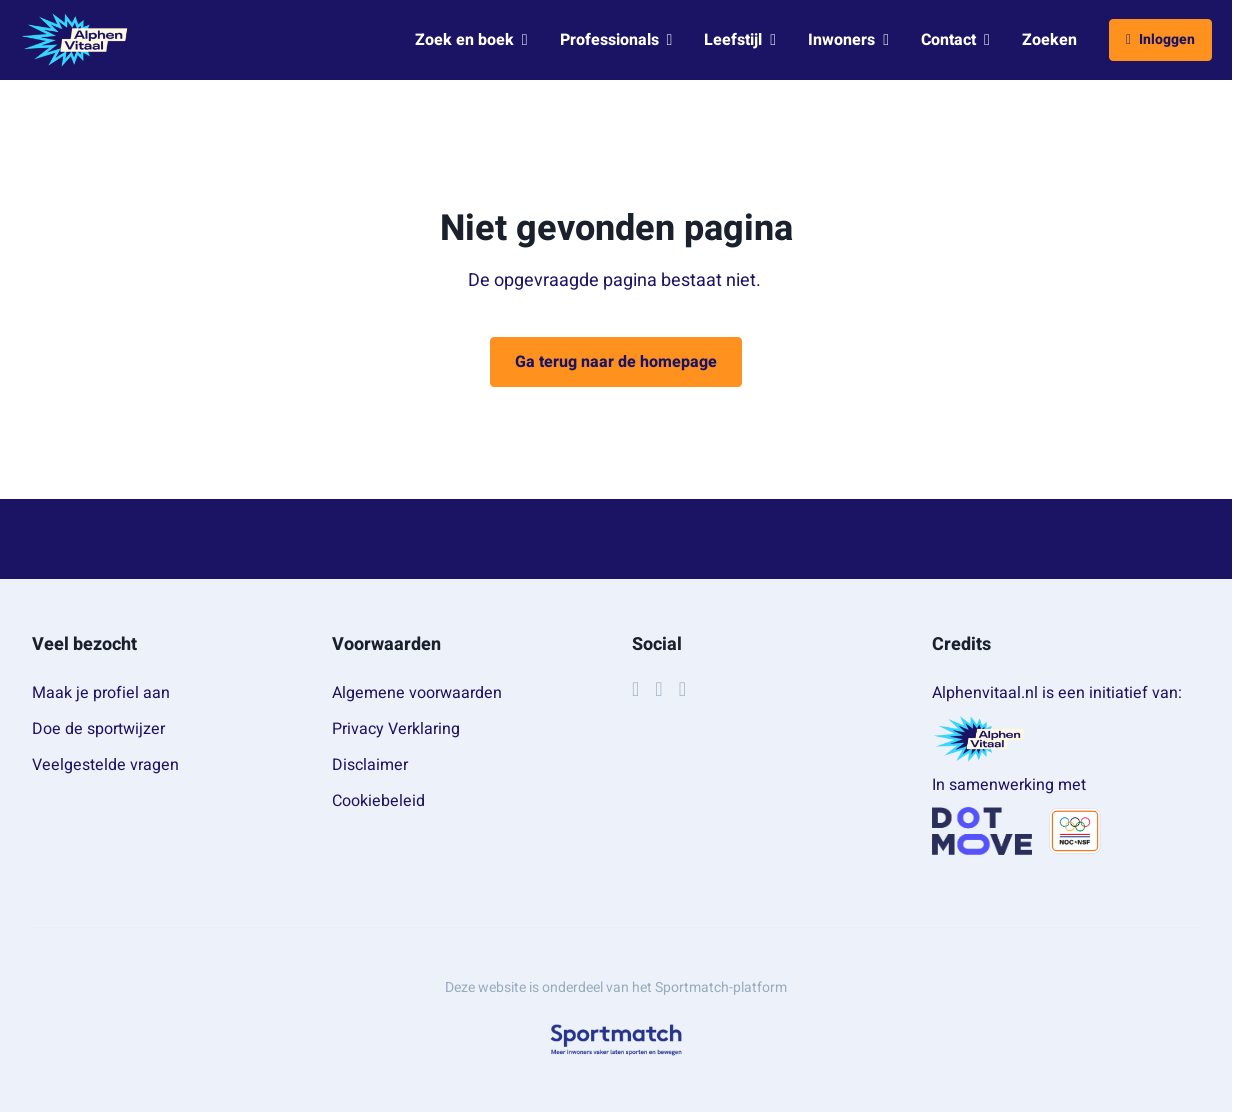  I want to click on [YouTube], so click(682, 689).